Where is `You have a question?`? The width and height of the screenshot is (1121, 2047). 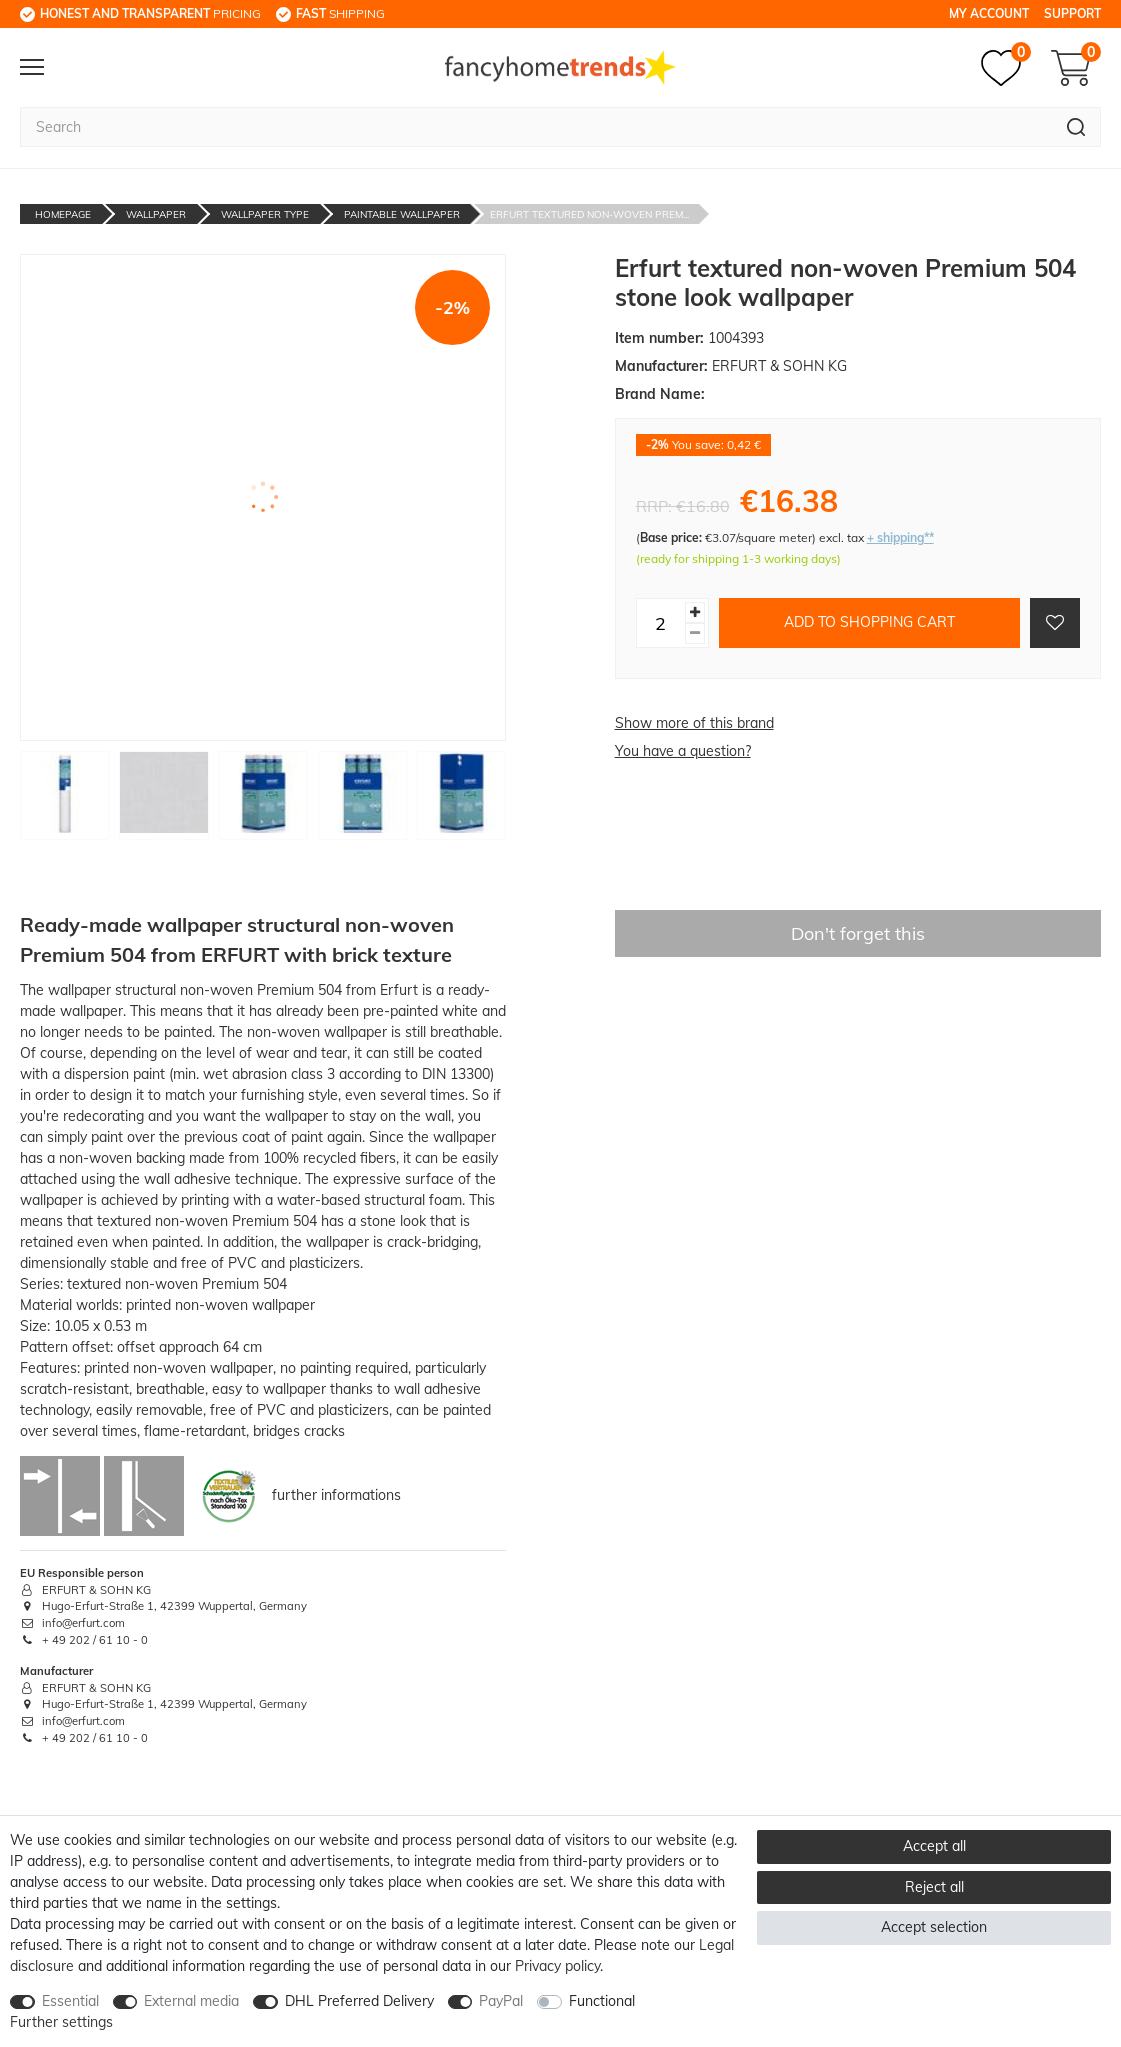
You have a question? is located at coordinates (683, 751).